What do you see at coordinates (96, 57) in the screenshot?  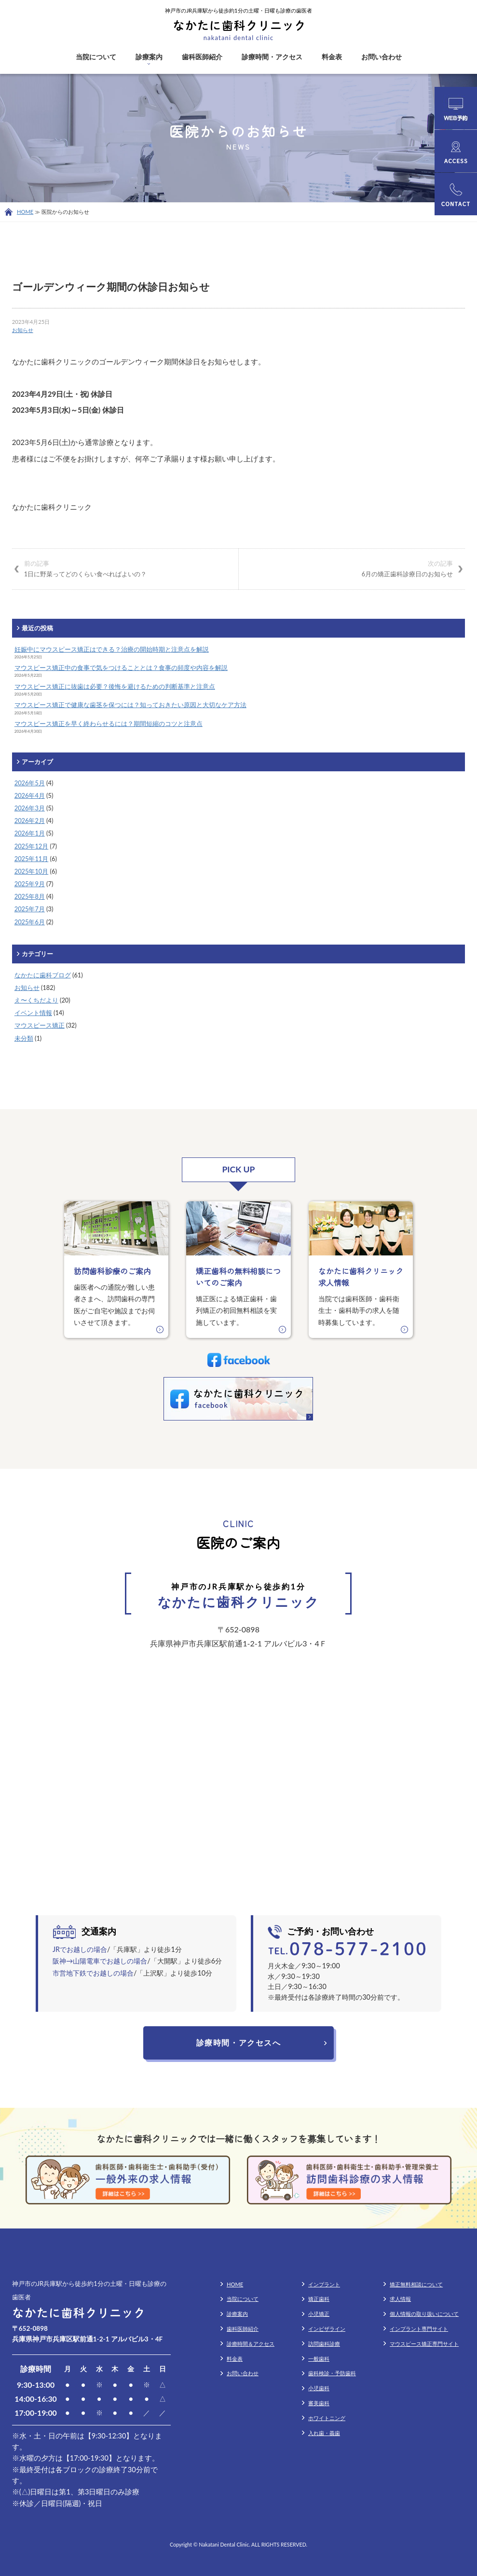 I see `当院について` at bounding box center [96, 57].